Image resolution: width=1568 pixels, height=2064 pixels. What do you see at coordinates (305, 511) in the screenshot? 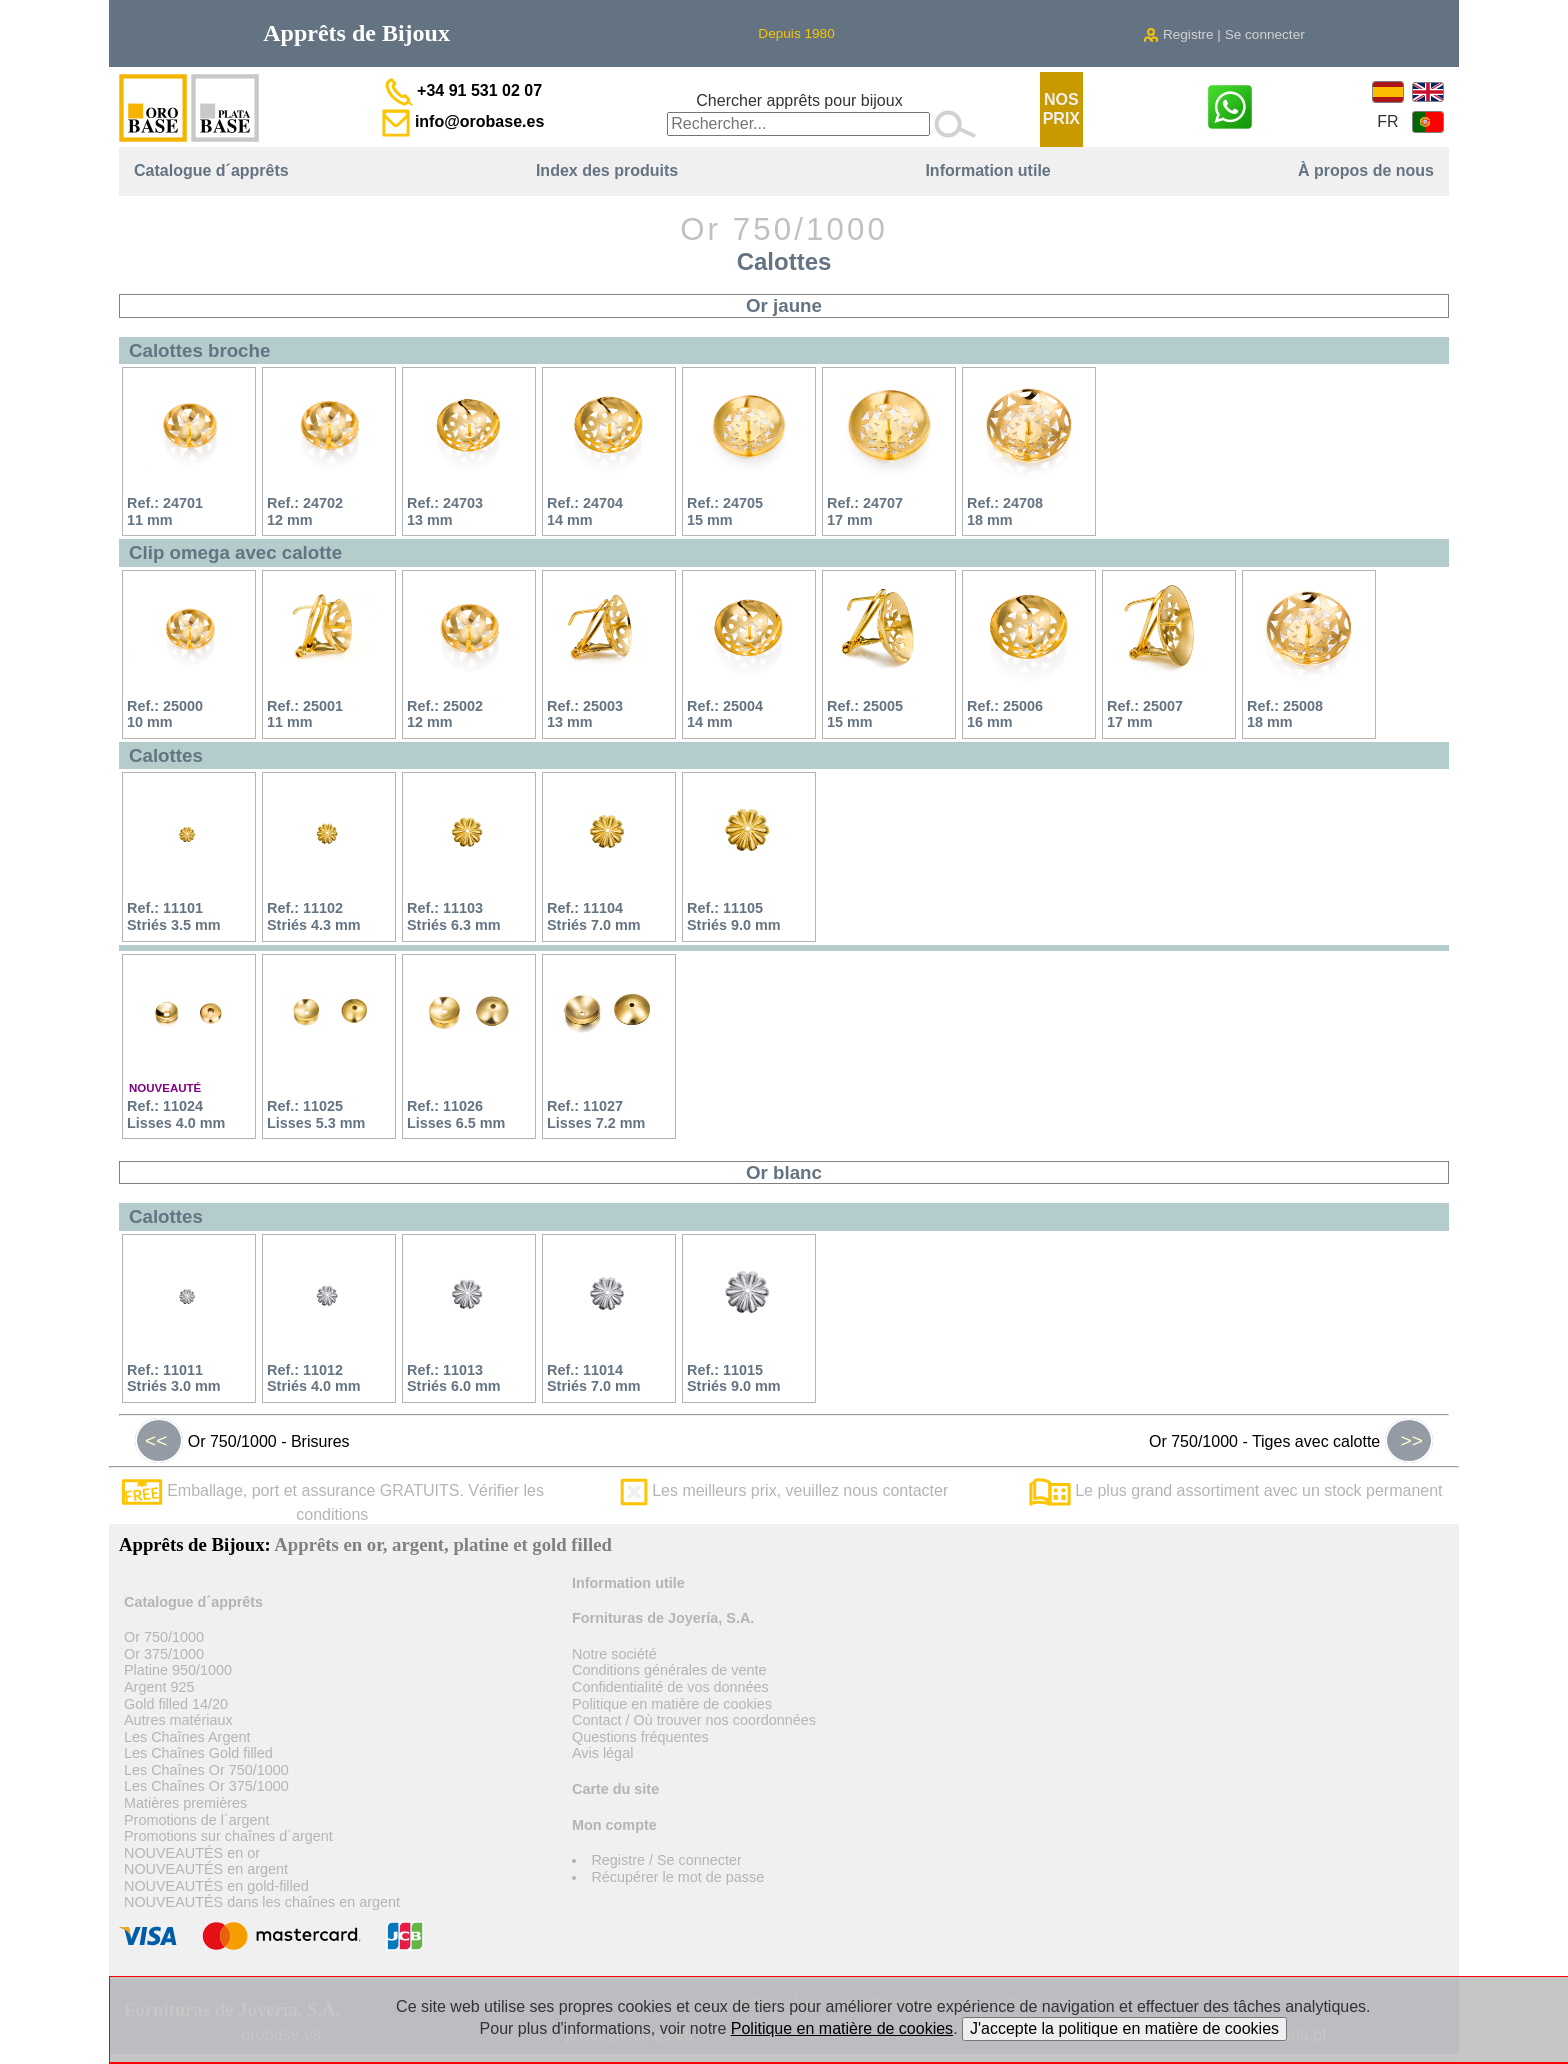
I see `Ref.: 2470212 mm` at bounding box center [305, 511].